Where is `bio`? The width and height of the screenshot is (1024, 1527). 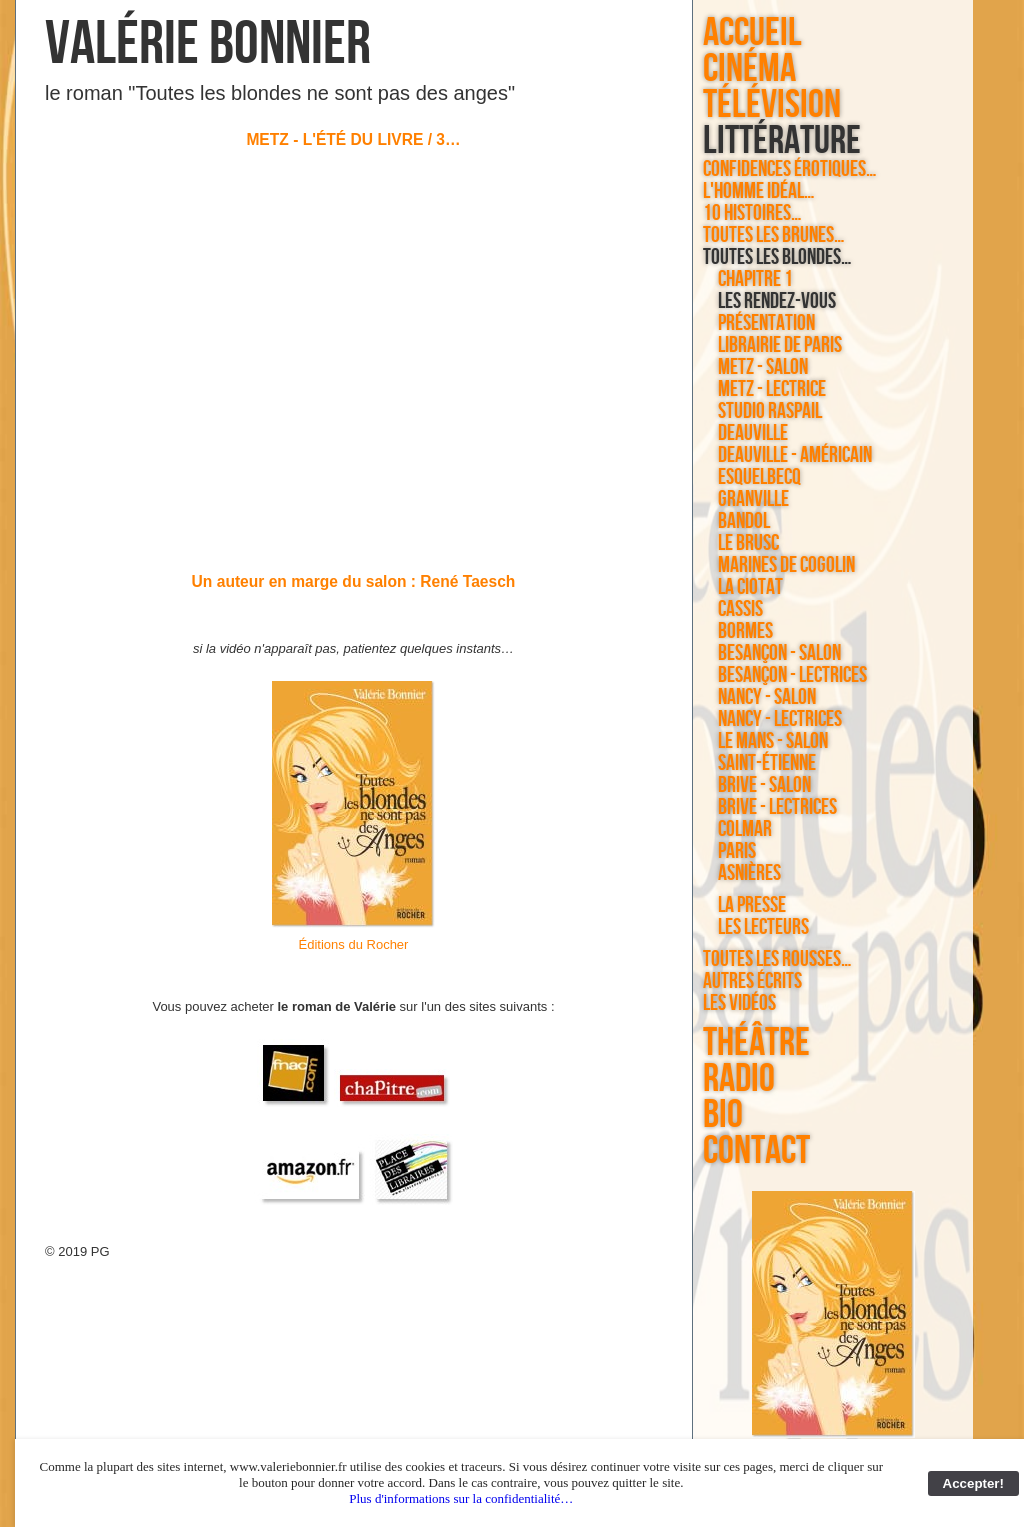
bio is located at coordinates (723, 1115).